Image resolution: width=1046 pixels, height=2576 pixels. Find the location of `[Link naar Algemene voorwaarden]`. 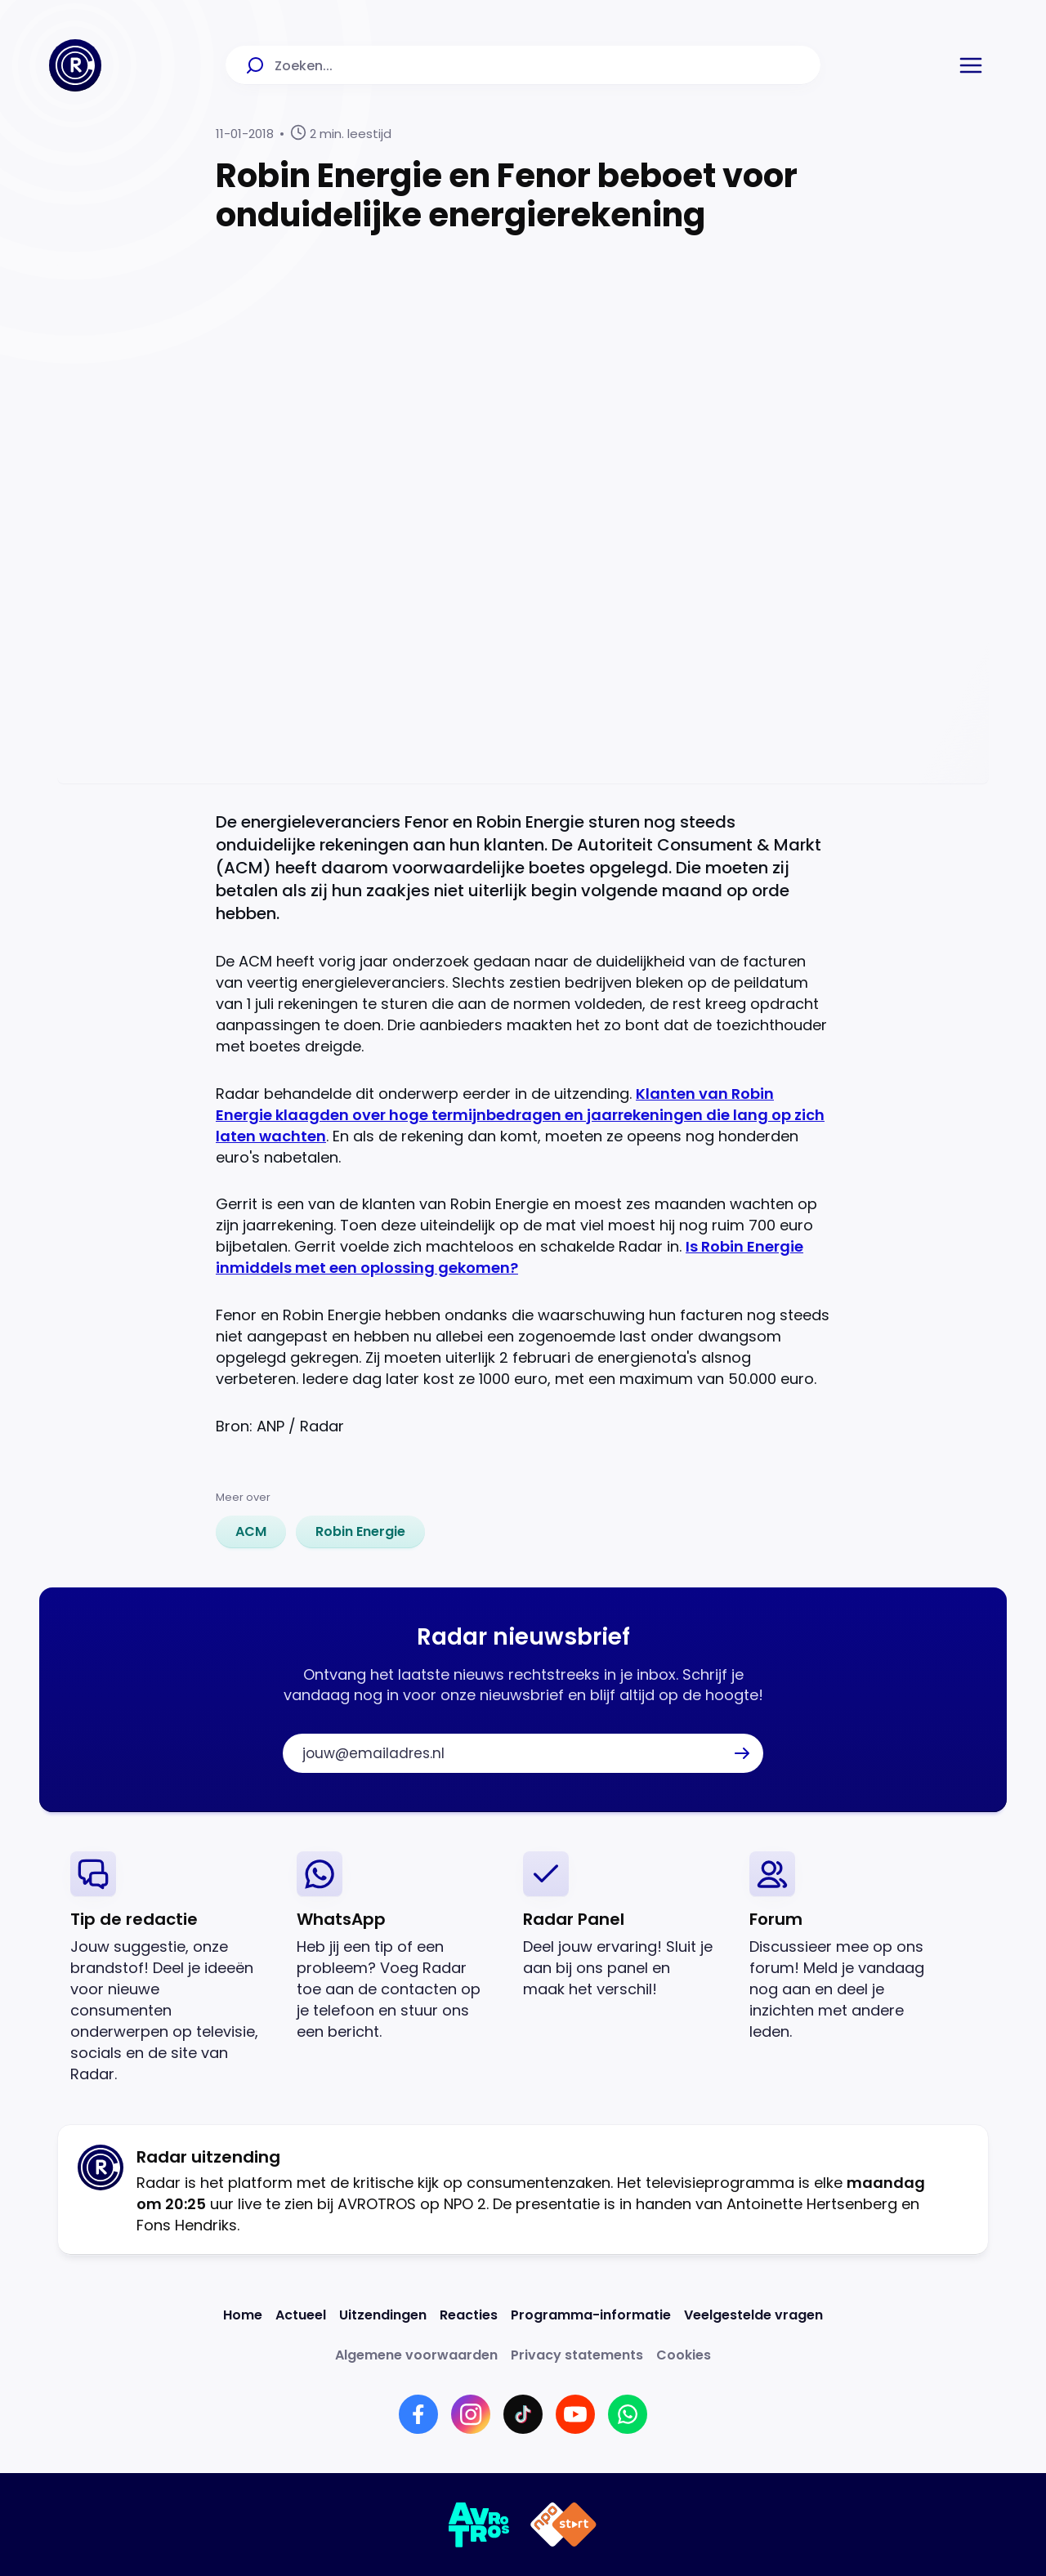

[Link naar Algemene voorwaarden] is located at coordinates (416, 2355).